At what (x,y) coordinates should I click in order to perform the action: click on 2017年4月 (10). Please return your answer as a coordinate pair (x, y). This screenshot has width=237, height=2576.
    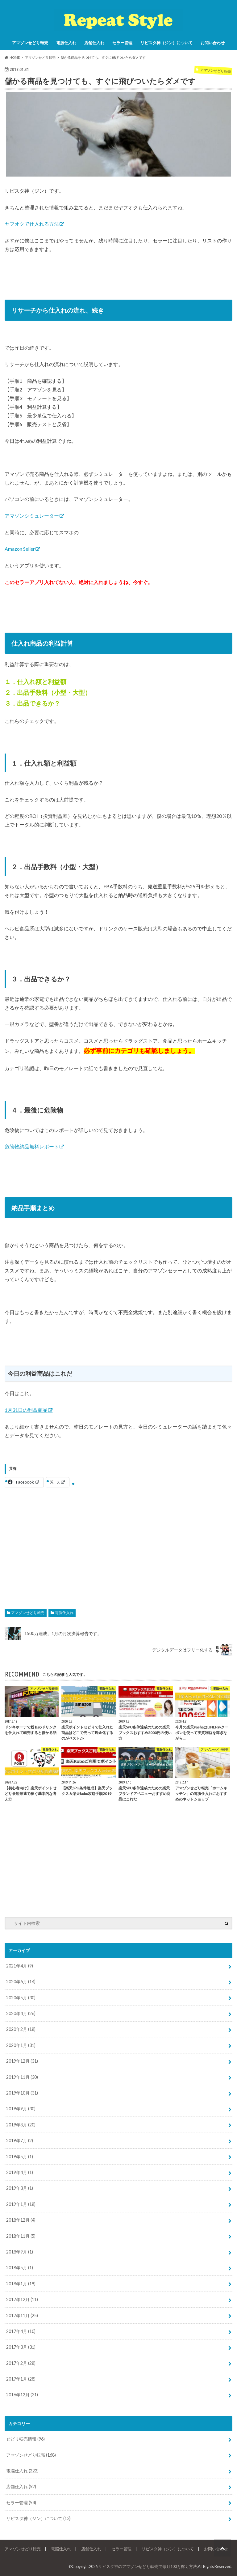
    Looking at the image, I should click on (20, 2331).